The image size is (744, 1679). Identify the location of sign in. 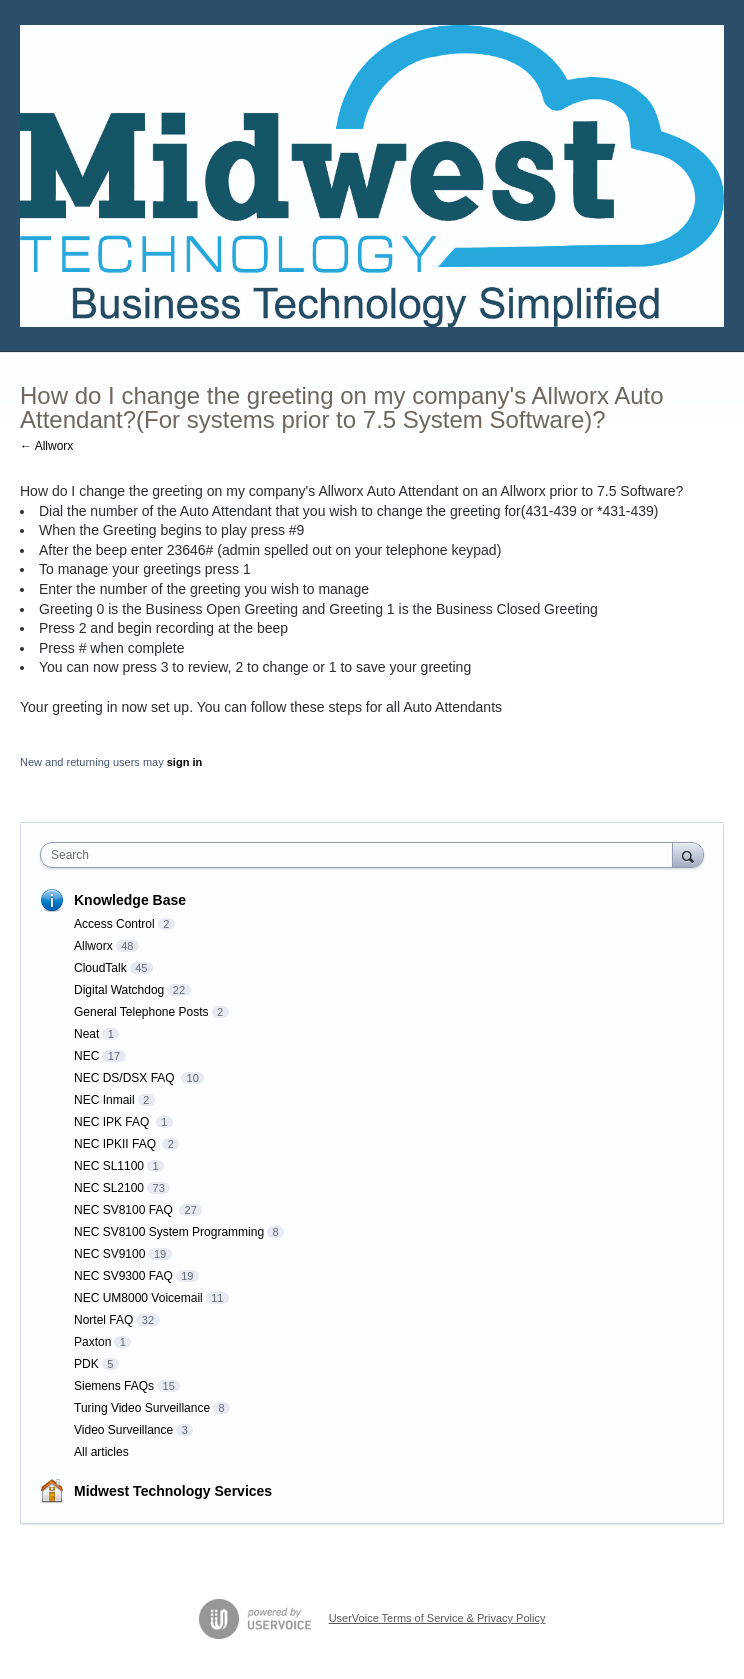
(184, 762).